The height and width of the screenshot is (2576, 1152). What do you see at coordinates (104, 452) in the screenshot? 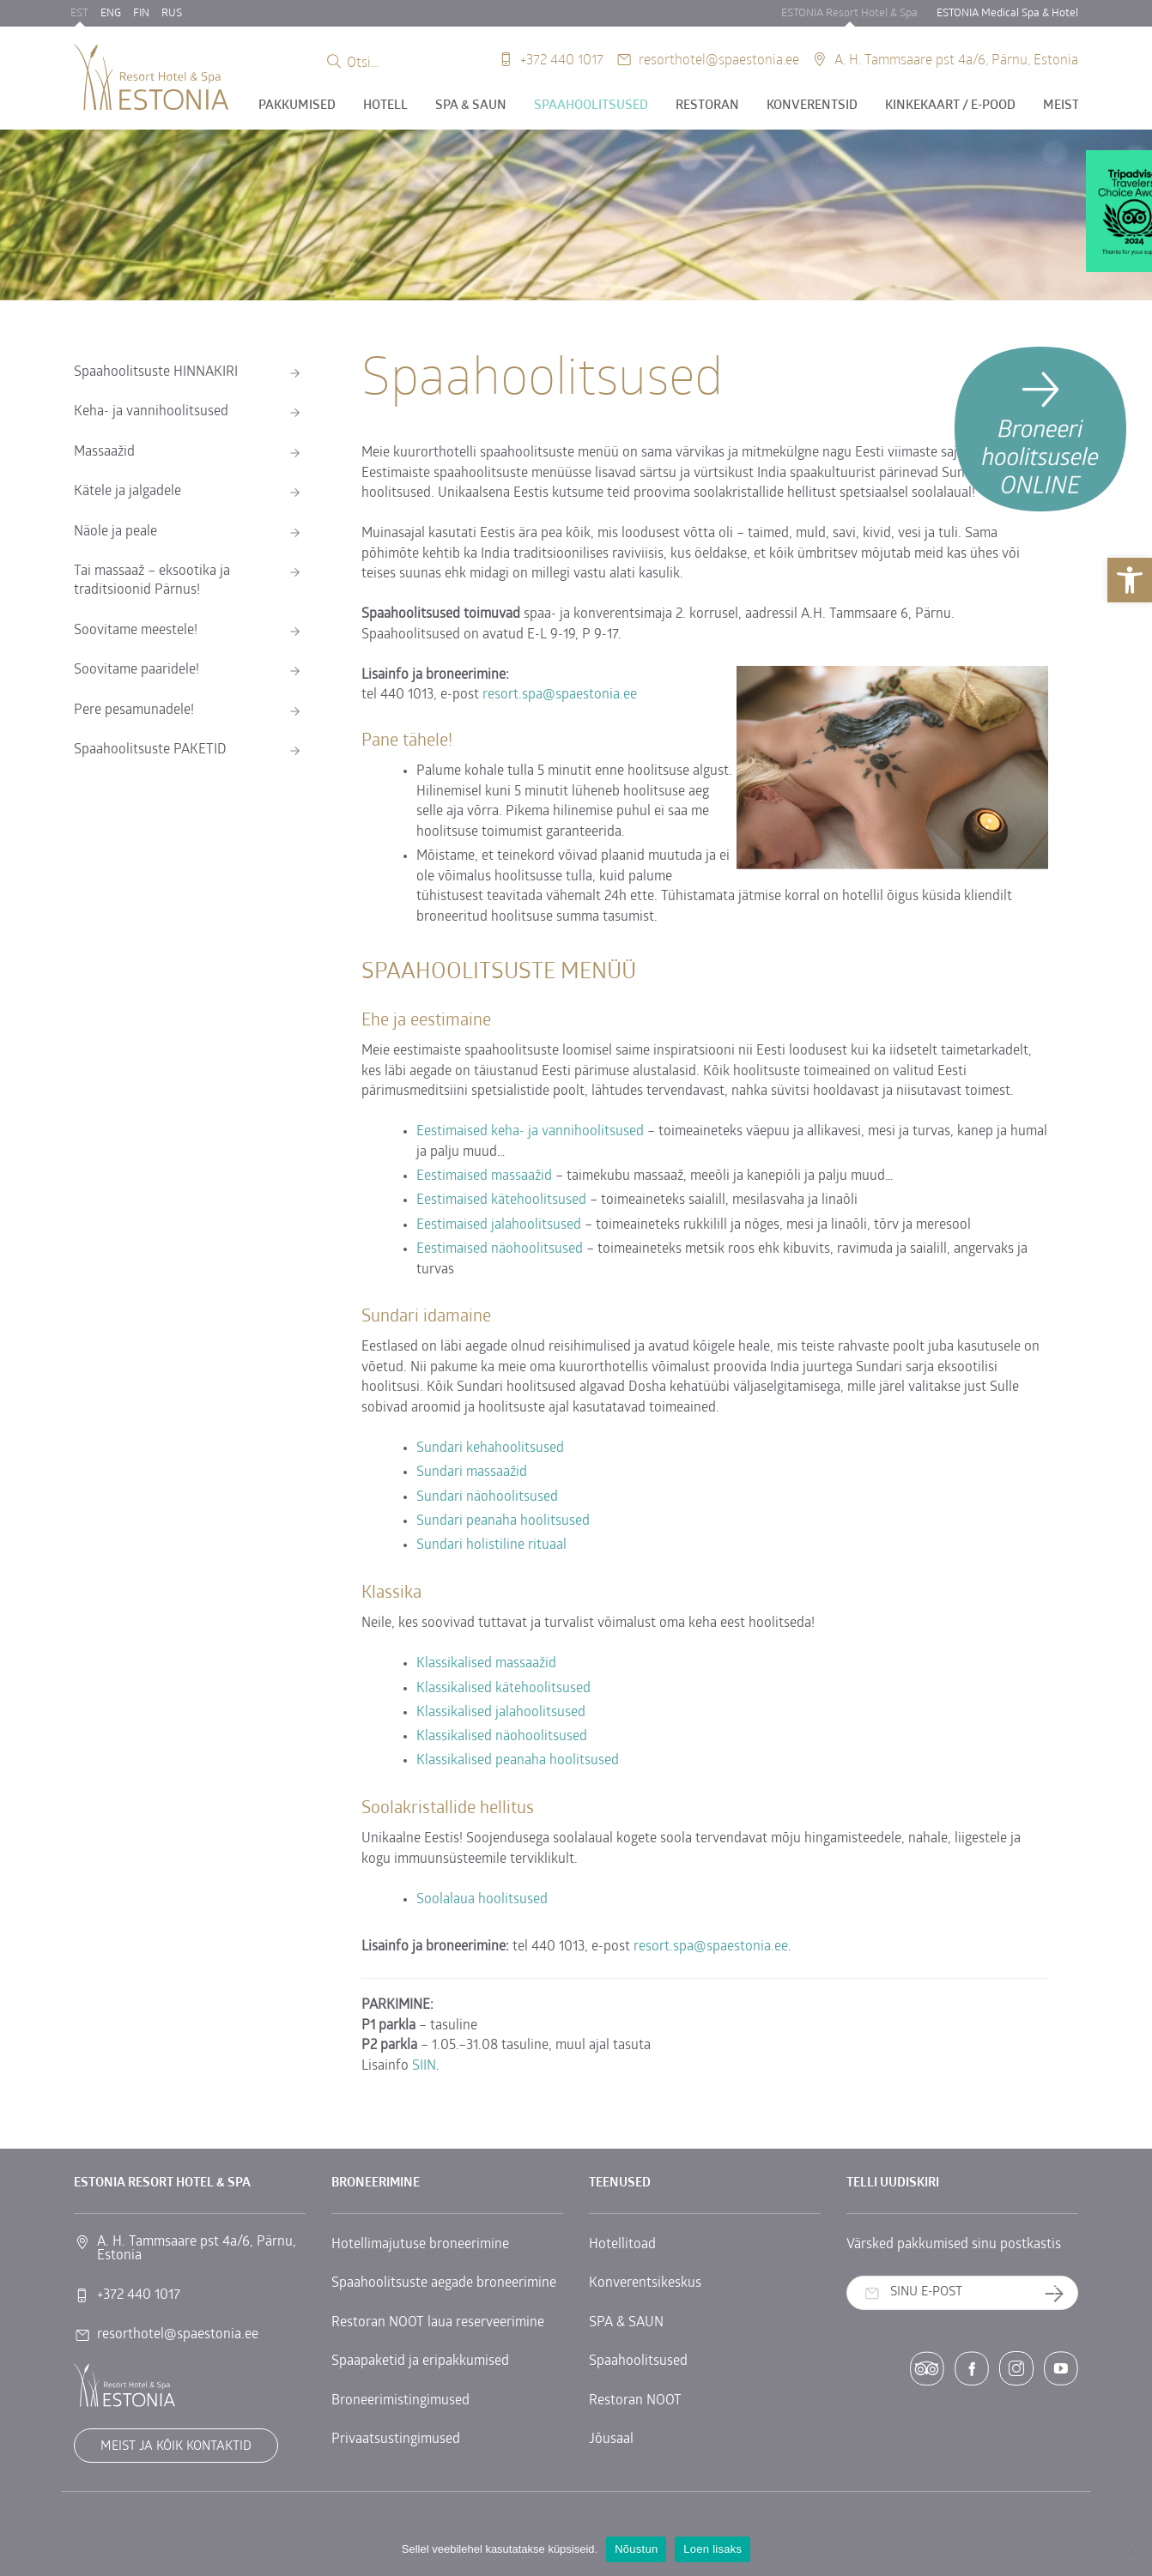
I see `Massaažid` at bounding box center [104, 452].